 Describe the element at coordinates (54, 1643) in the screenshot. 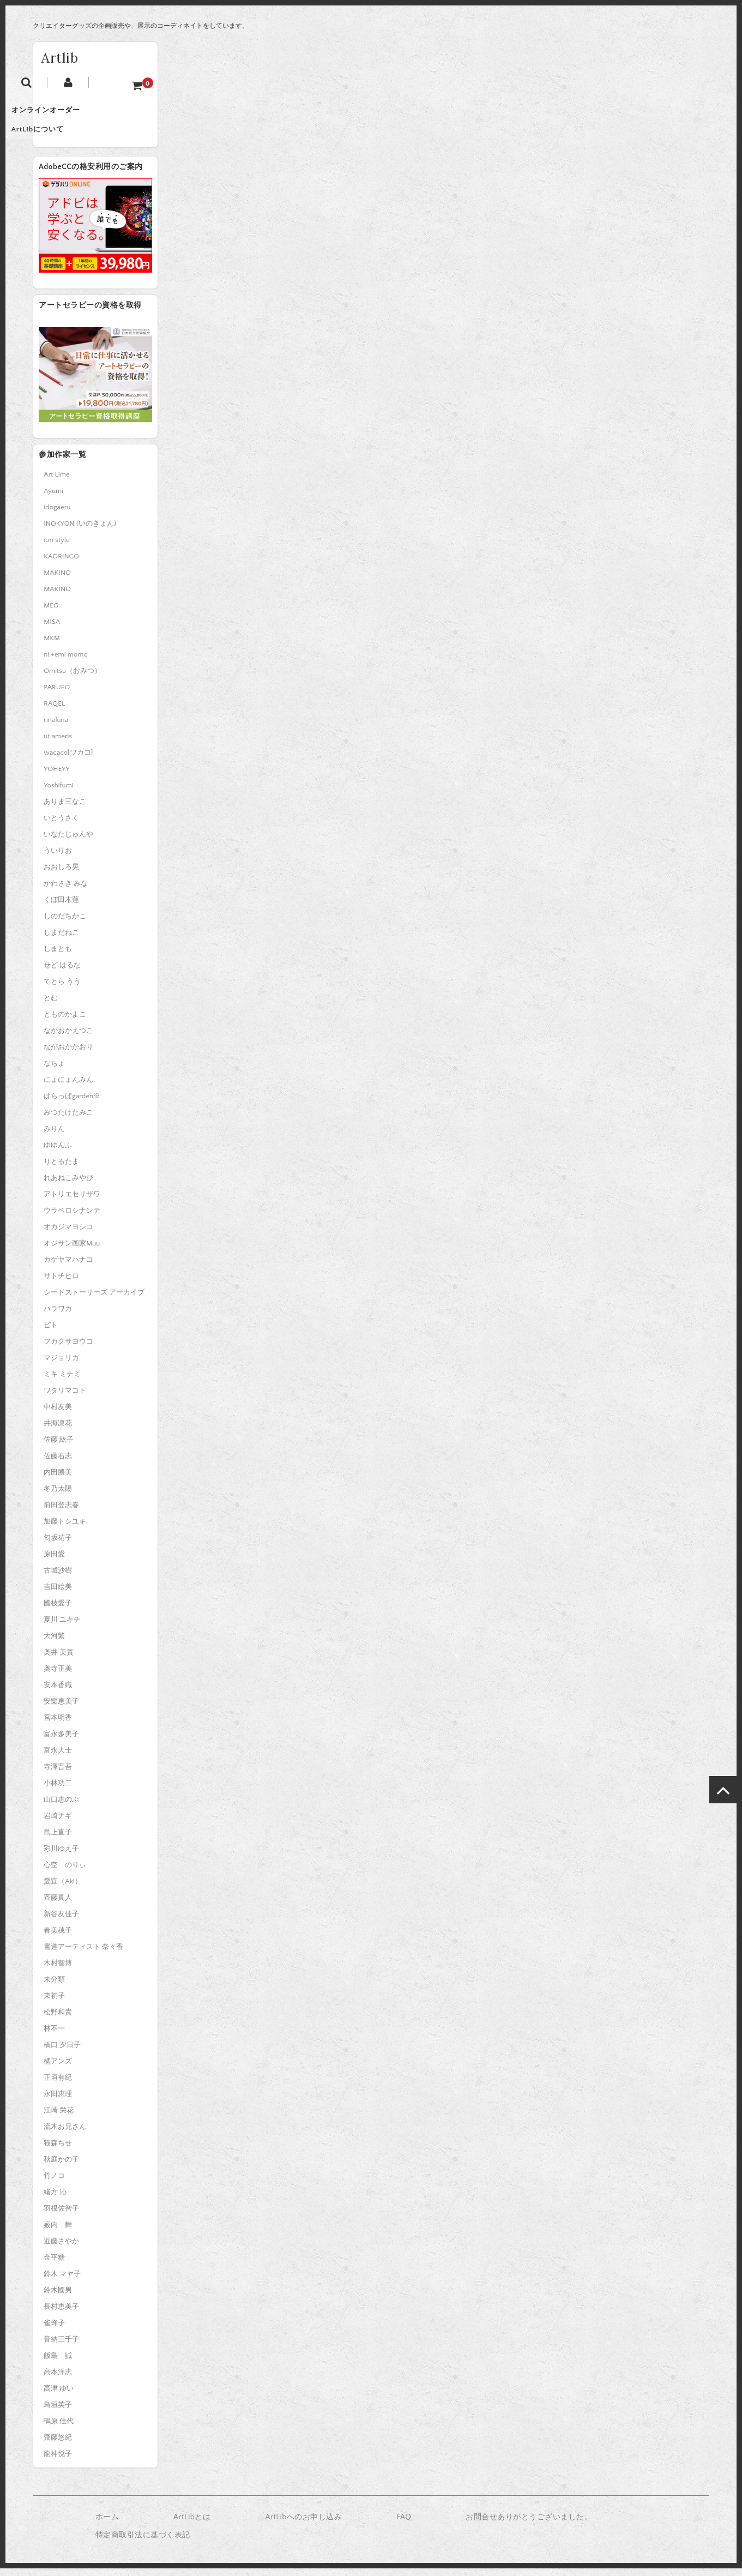

I see `大河繁` at that location.